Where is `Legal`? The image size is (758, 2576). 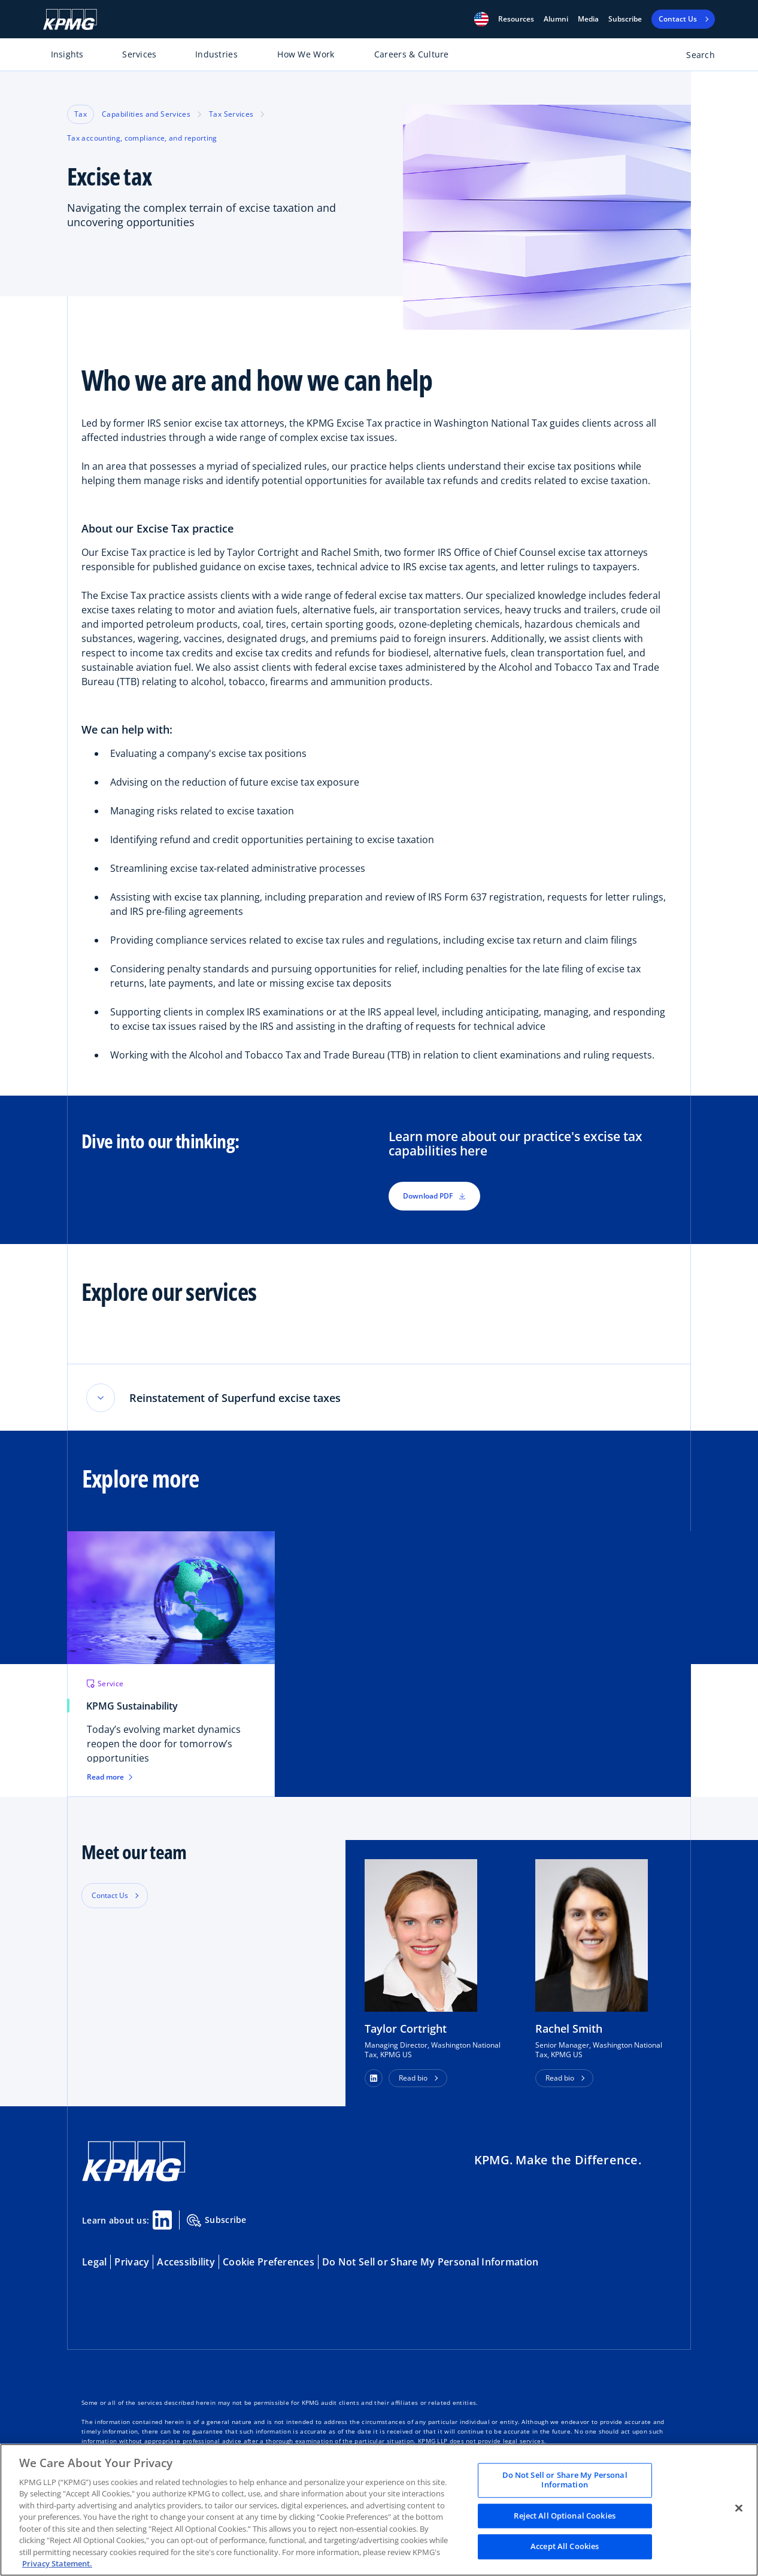 Legal is located at coordinates (94, 2263).